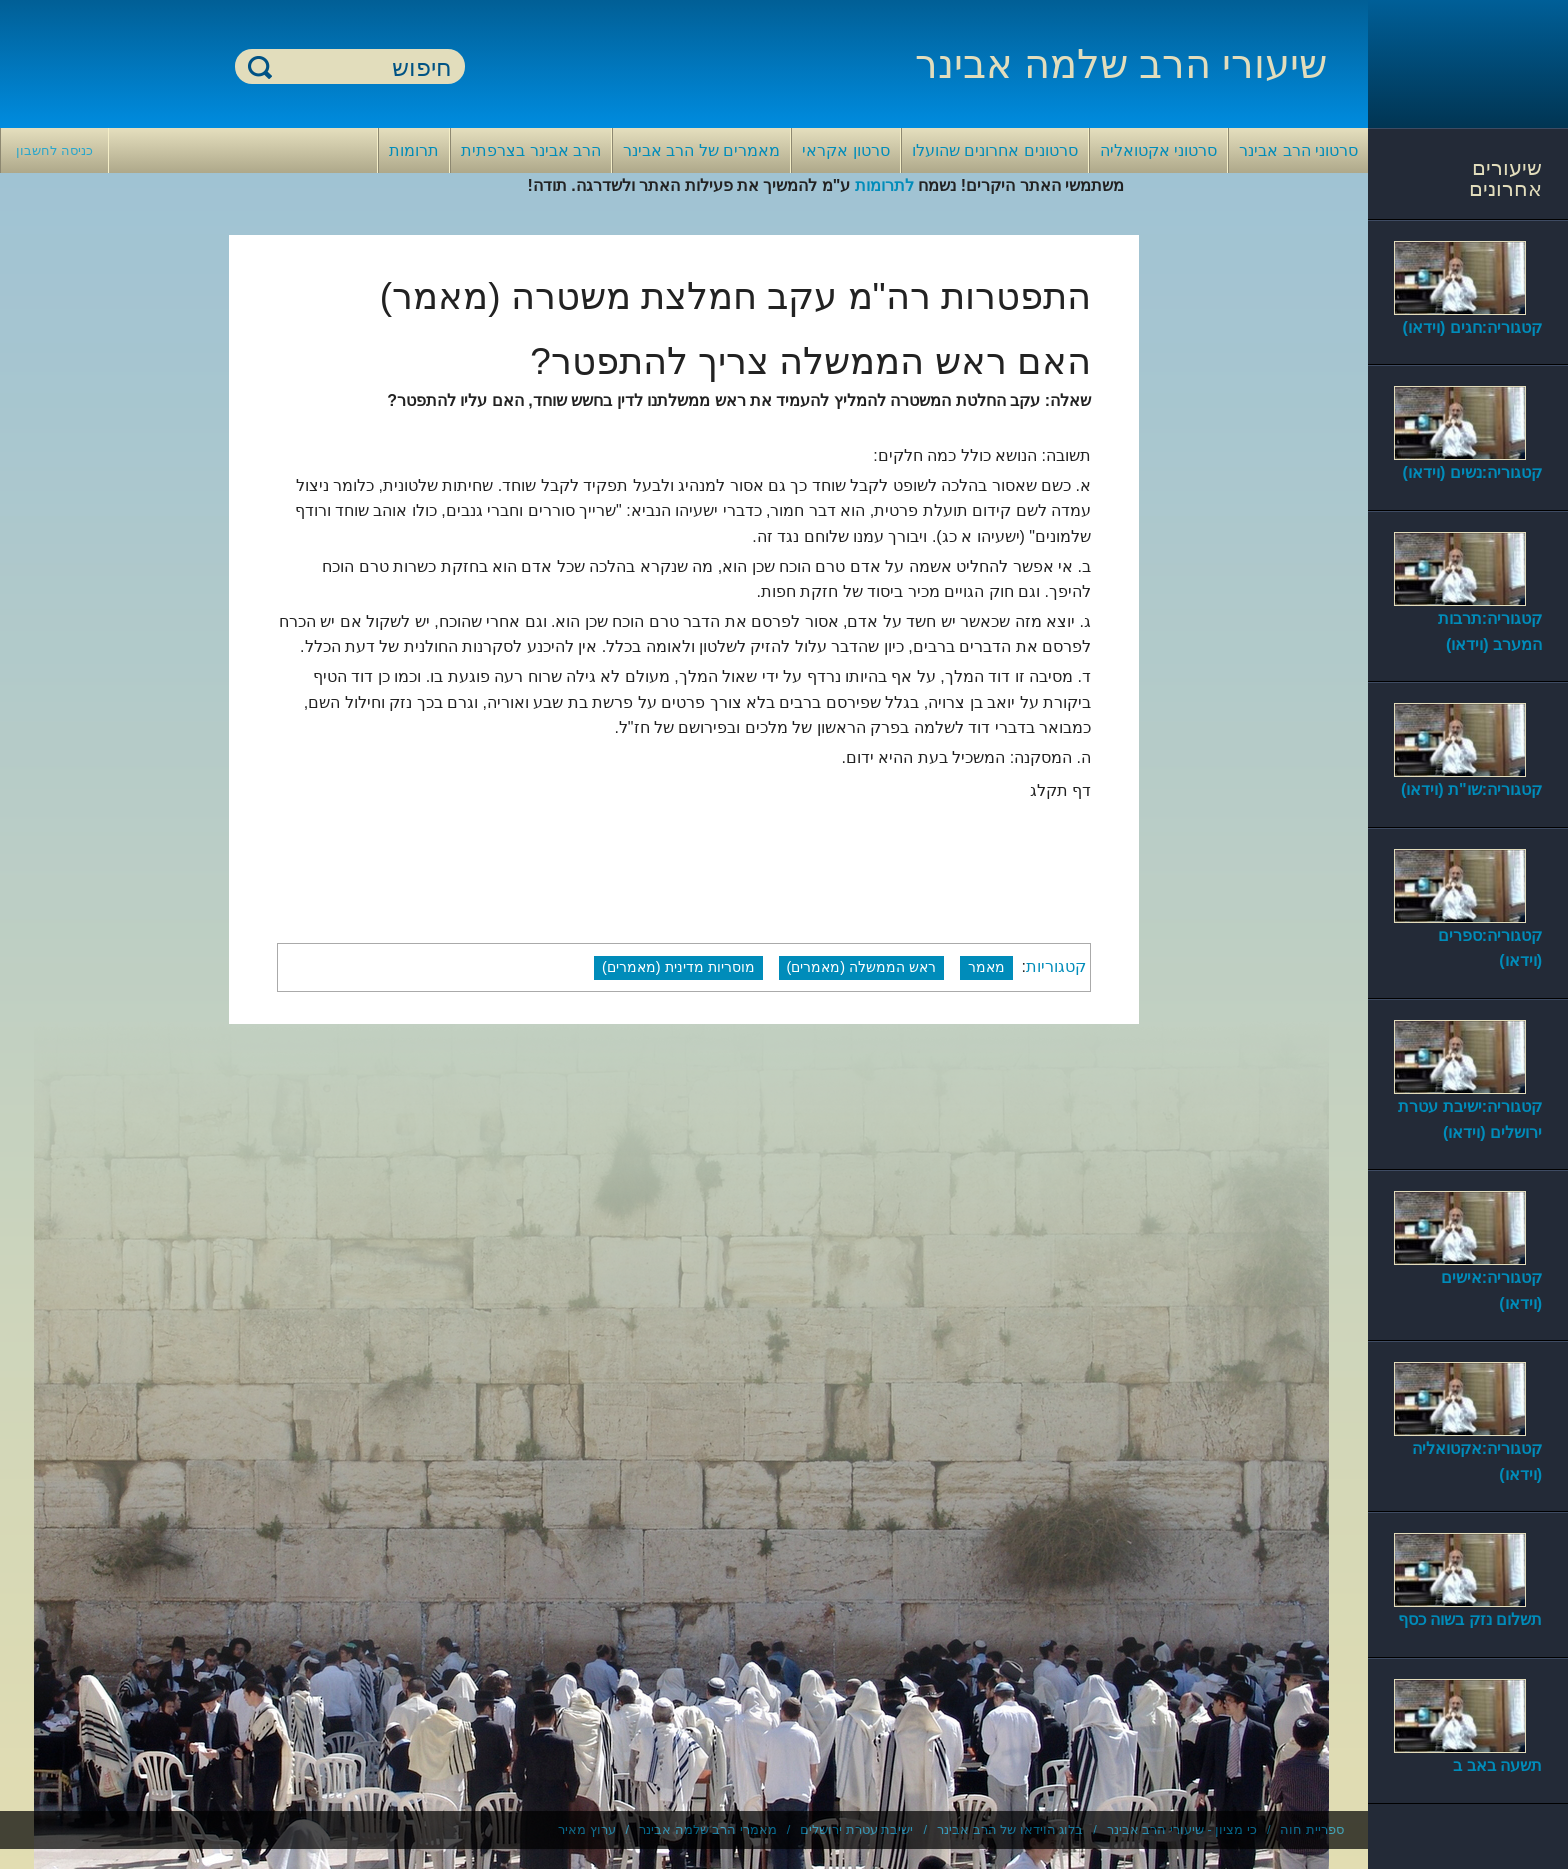 The width and height of the screenshot is (1568, 1869). Describe the element at coordinates (862, 967) in the screenshot. I see `ראש הממשלה (מאמרים)` at that location.